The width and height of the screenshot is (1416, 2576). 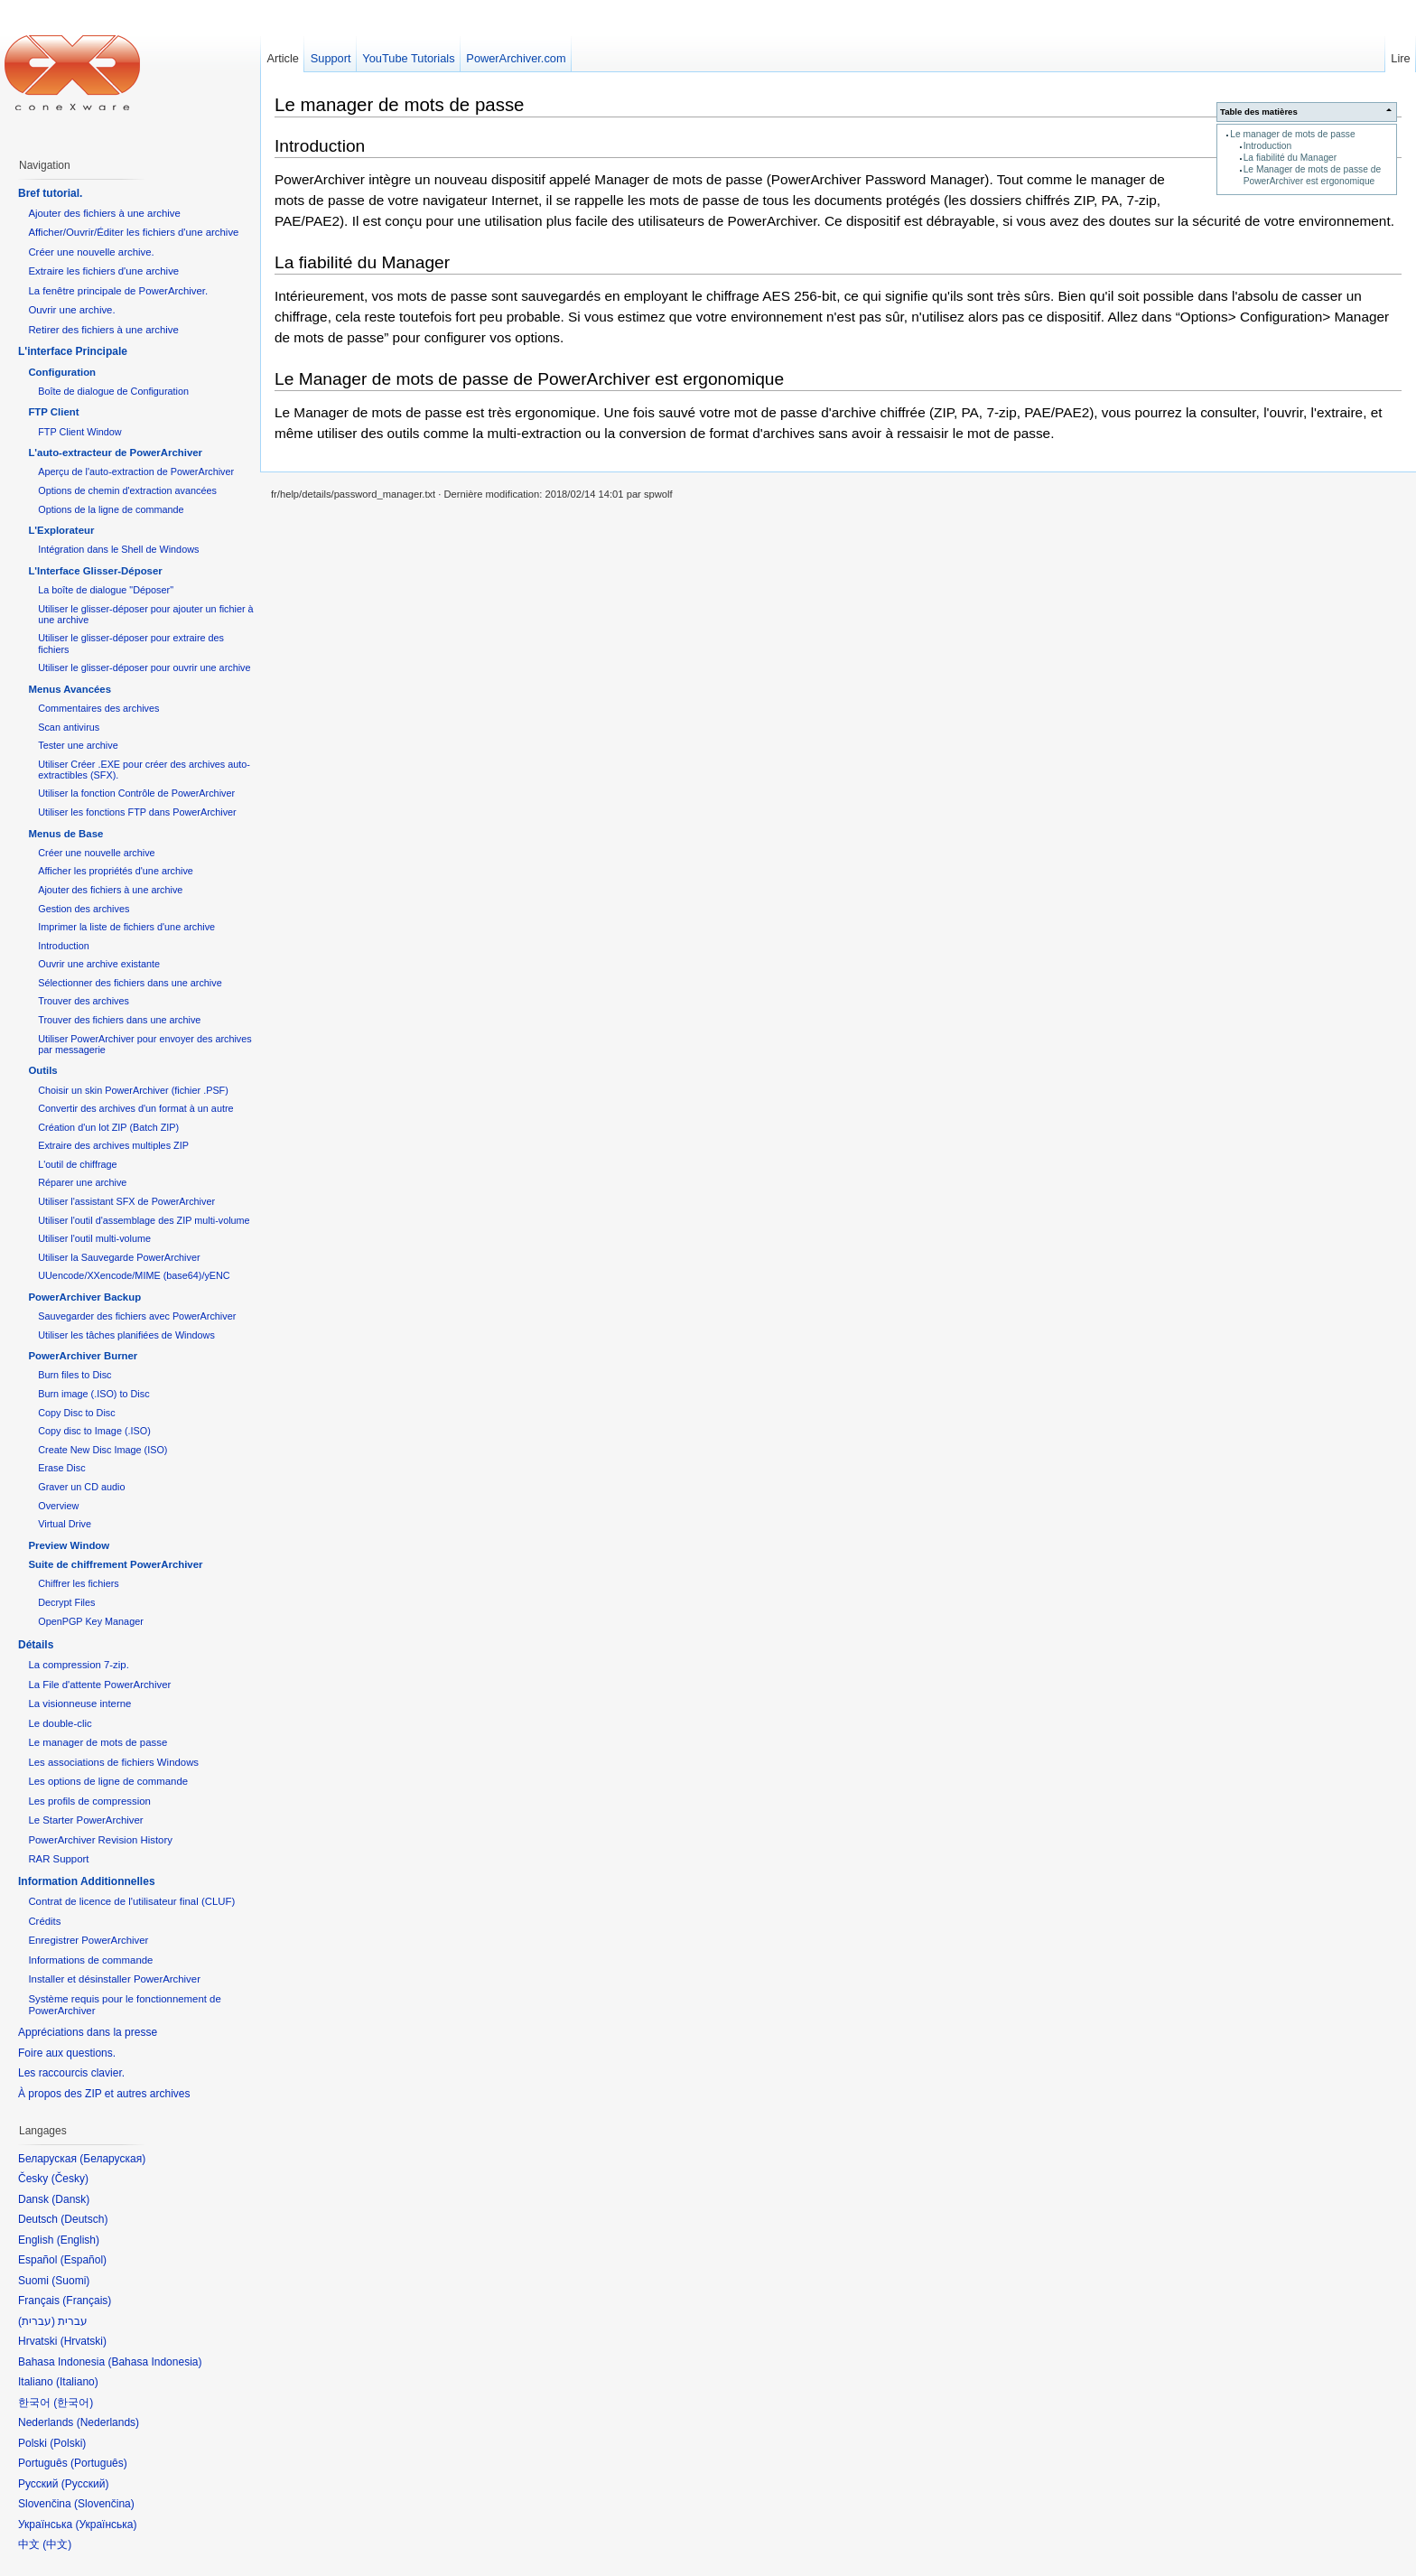 I want to click on Aperçu de l'auto-extraction de PowerArchiver, so click(x=136, y=471).